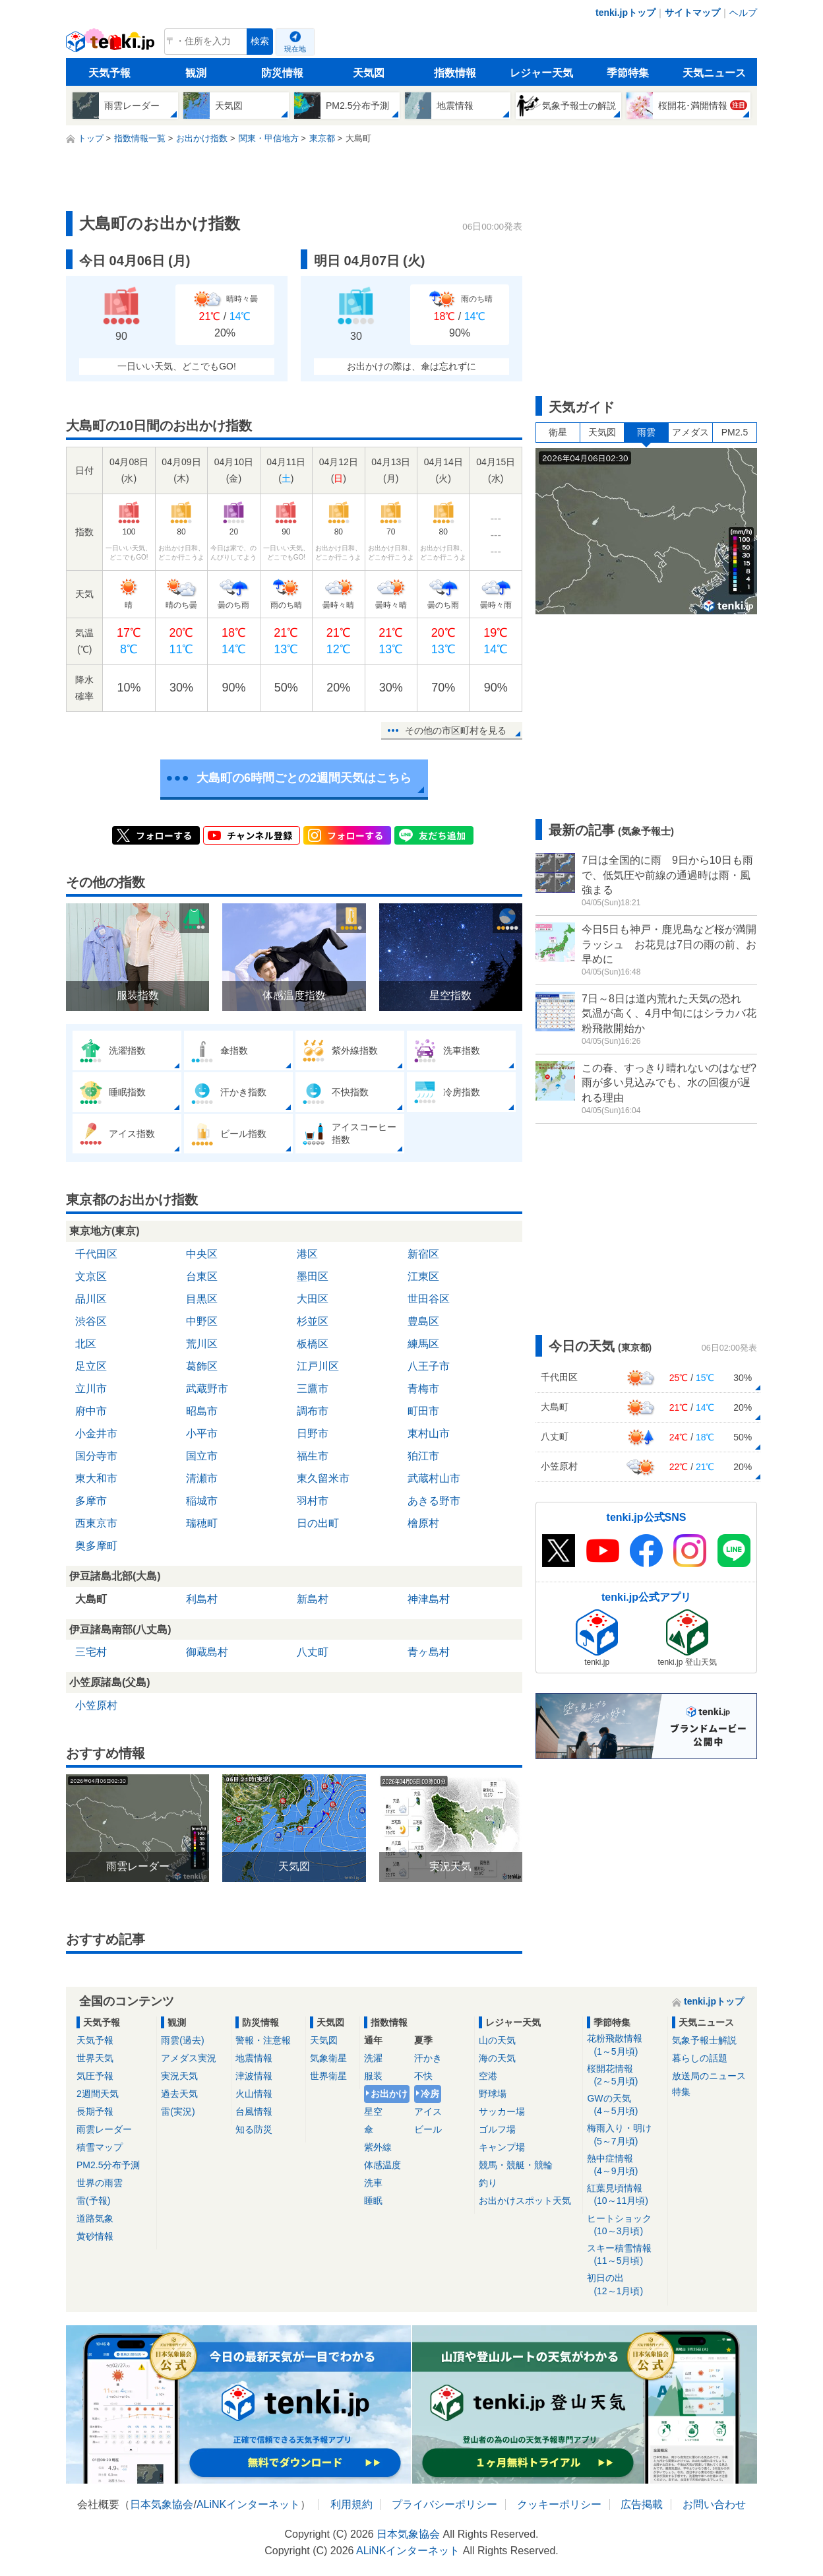 This screenshot has height=2576, width=823. Describe the element at coordinates (423, 1411) in the screenshot. I see `町田市` at that location.